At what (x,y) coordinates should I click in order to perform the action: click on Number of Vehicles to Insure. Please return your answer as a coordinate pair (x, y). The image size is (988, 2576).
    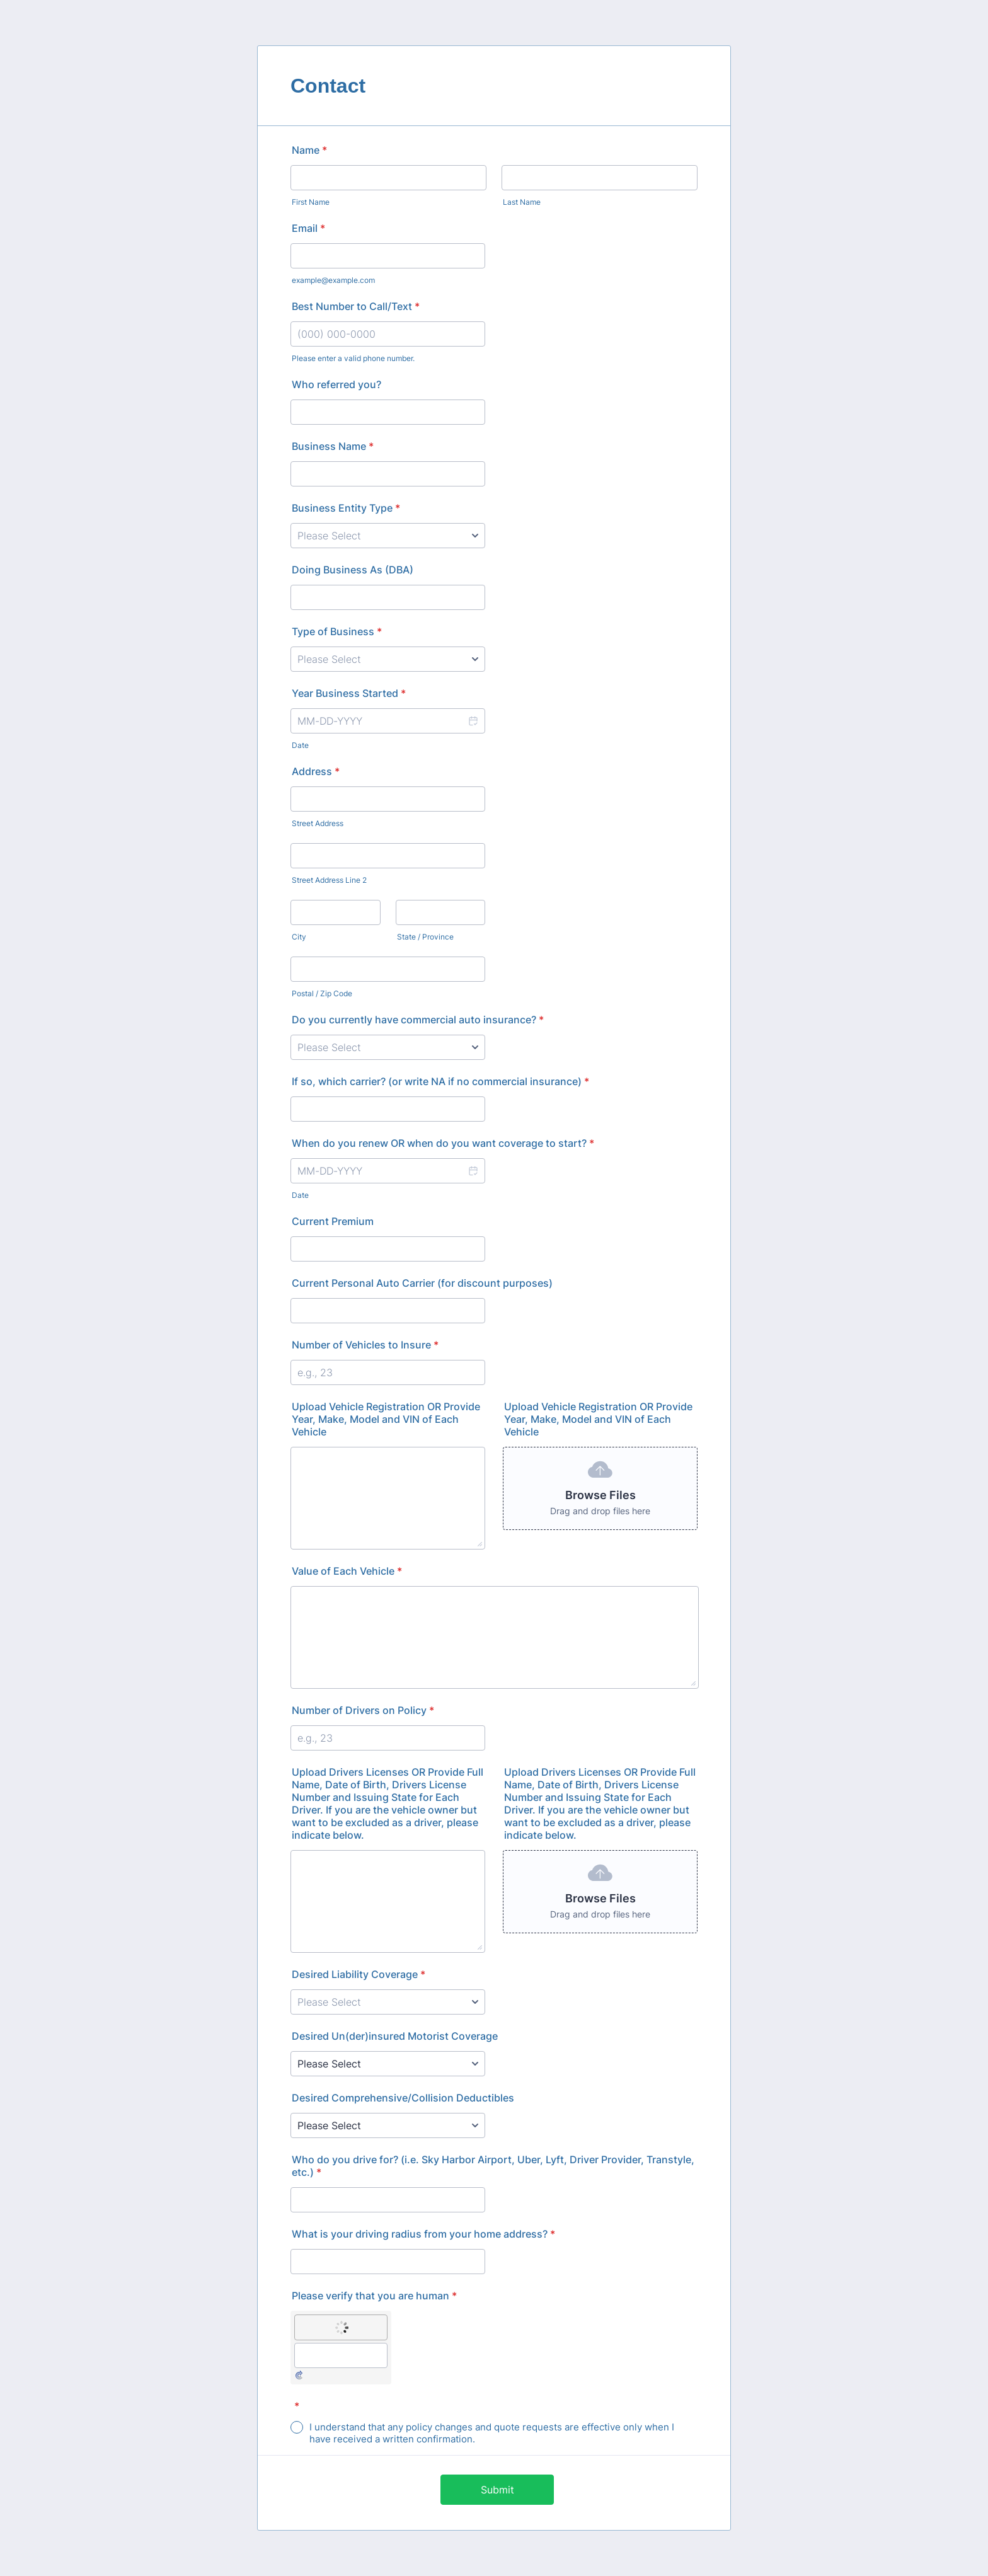
    Looking at the image, I should click on (365, 1344).